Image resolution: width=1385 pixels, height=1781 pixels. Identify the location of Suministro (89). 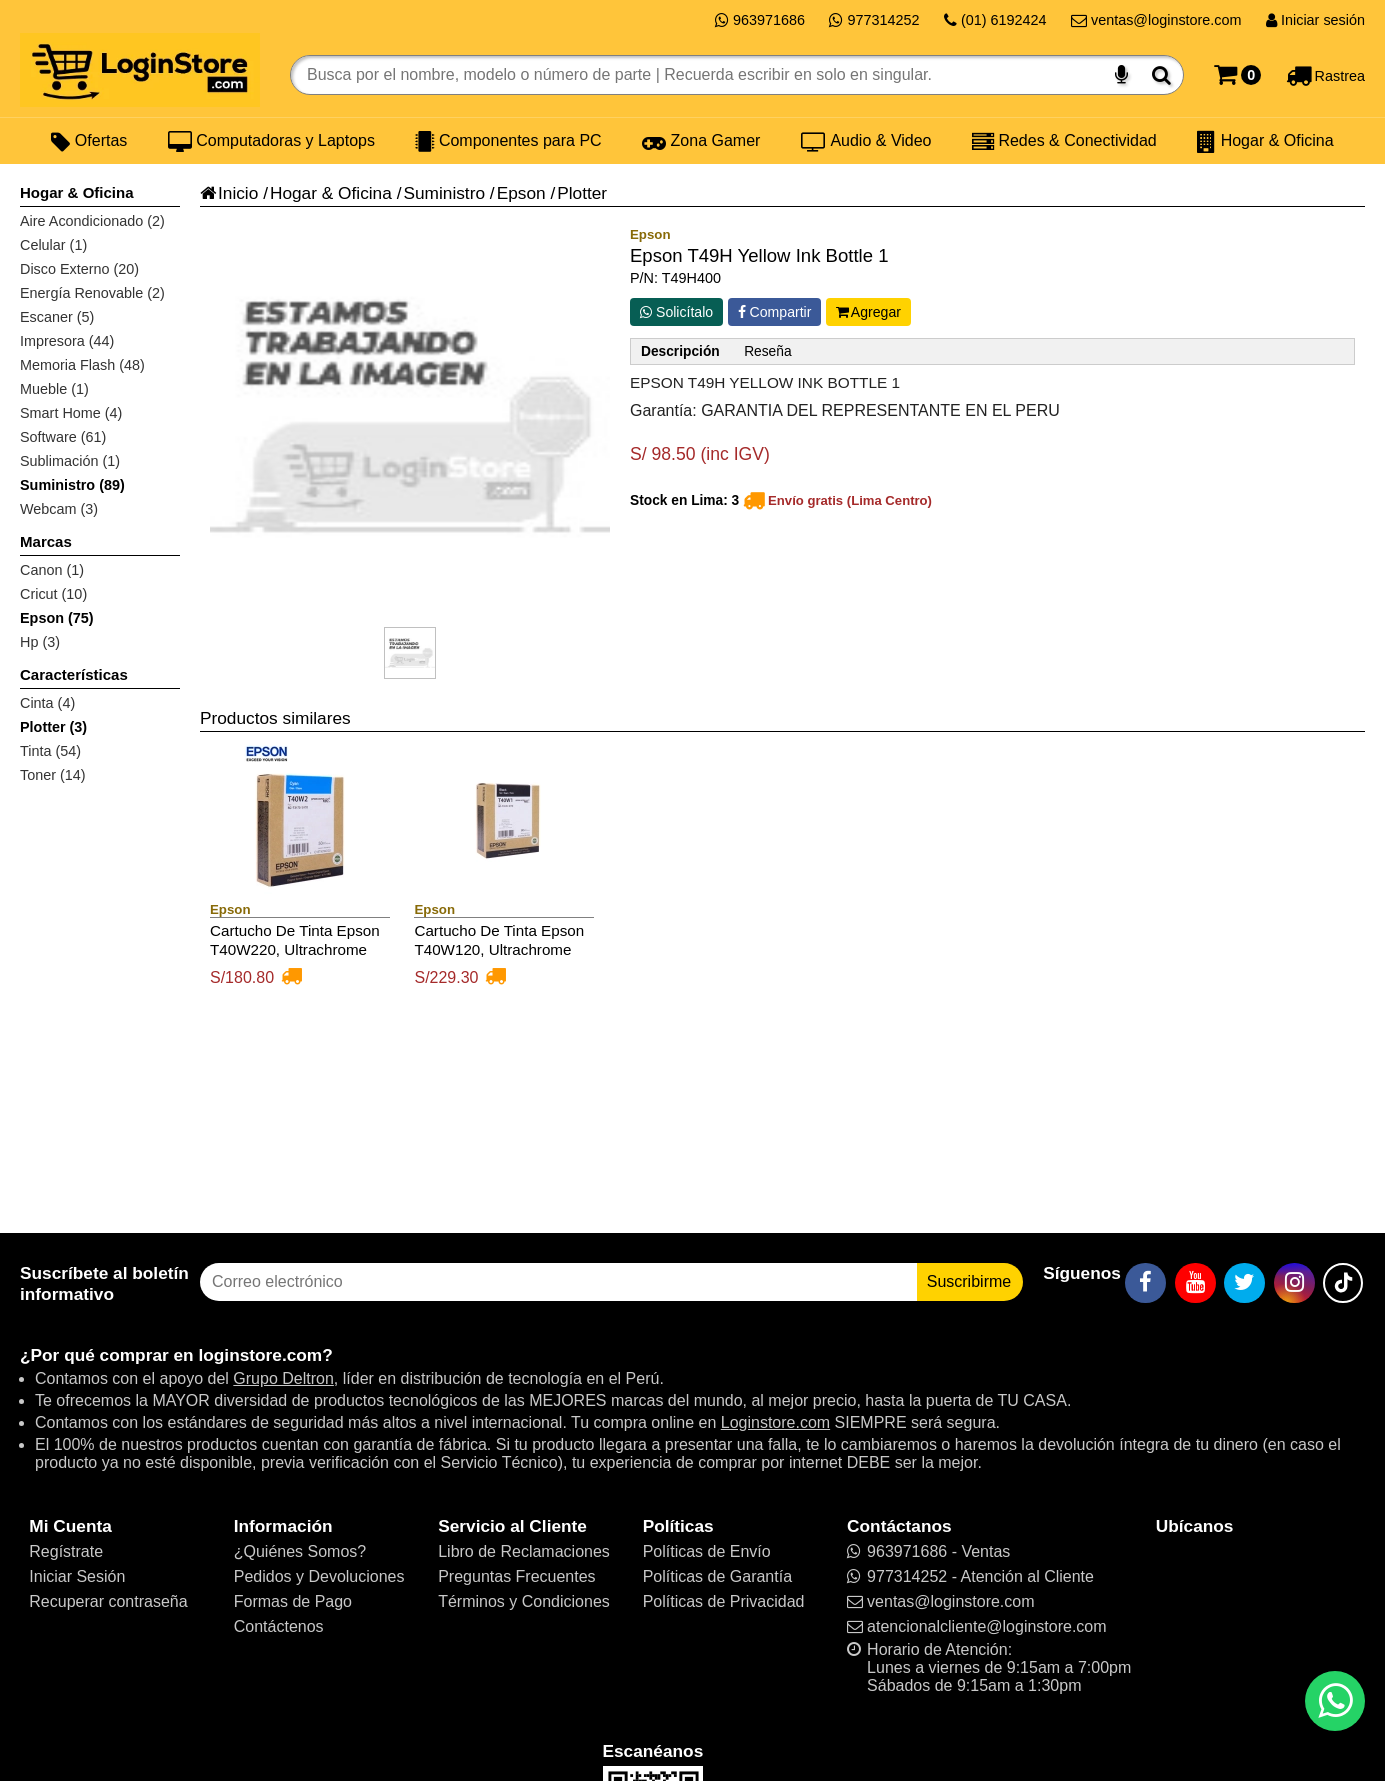
(72, 485).